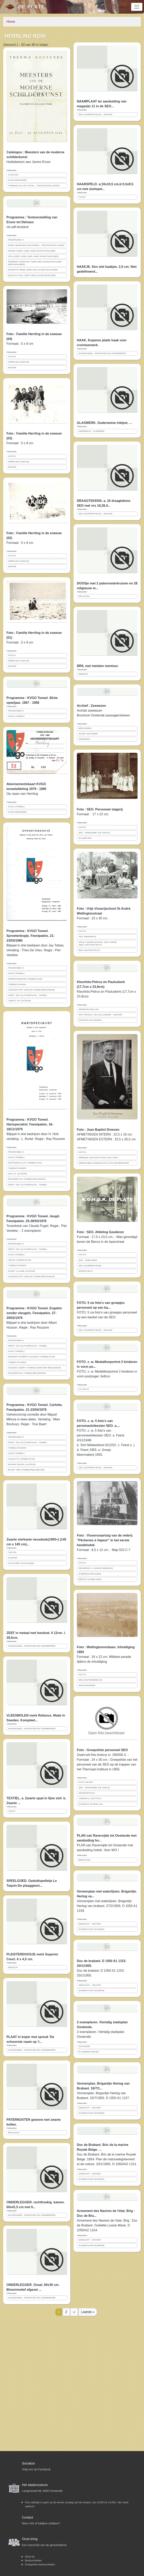 The width and height of the screenshot is (144, 2576). Describe the element at coordinates (96, 1568) in the screenshot. I see `PÊCHERIES À VAPEUR (REDERIJ)` at that location.